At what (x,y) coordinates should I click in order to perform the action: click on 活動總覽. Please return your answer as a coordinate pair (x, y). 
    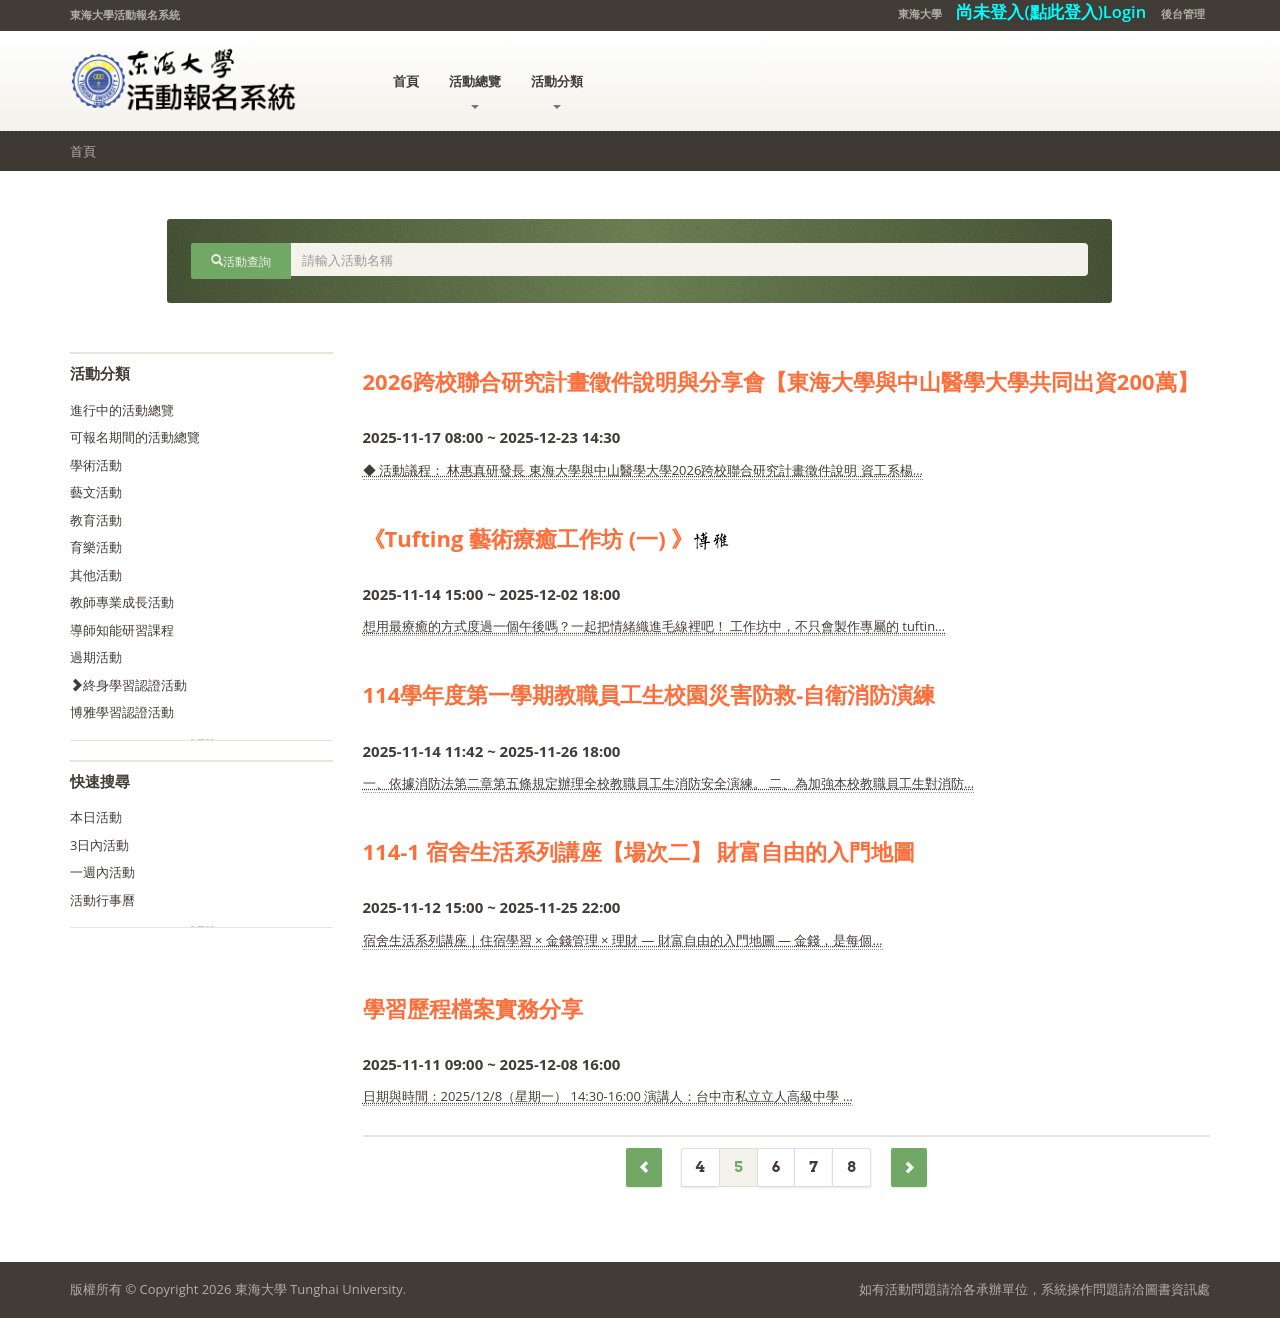
    Looking at the image, I should click on (475, 90).